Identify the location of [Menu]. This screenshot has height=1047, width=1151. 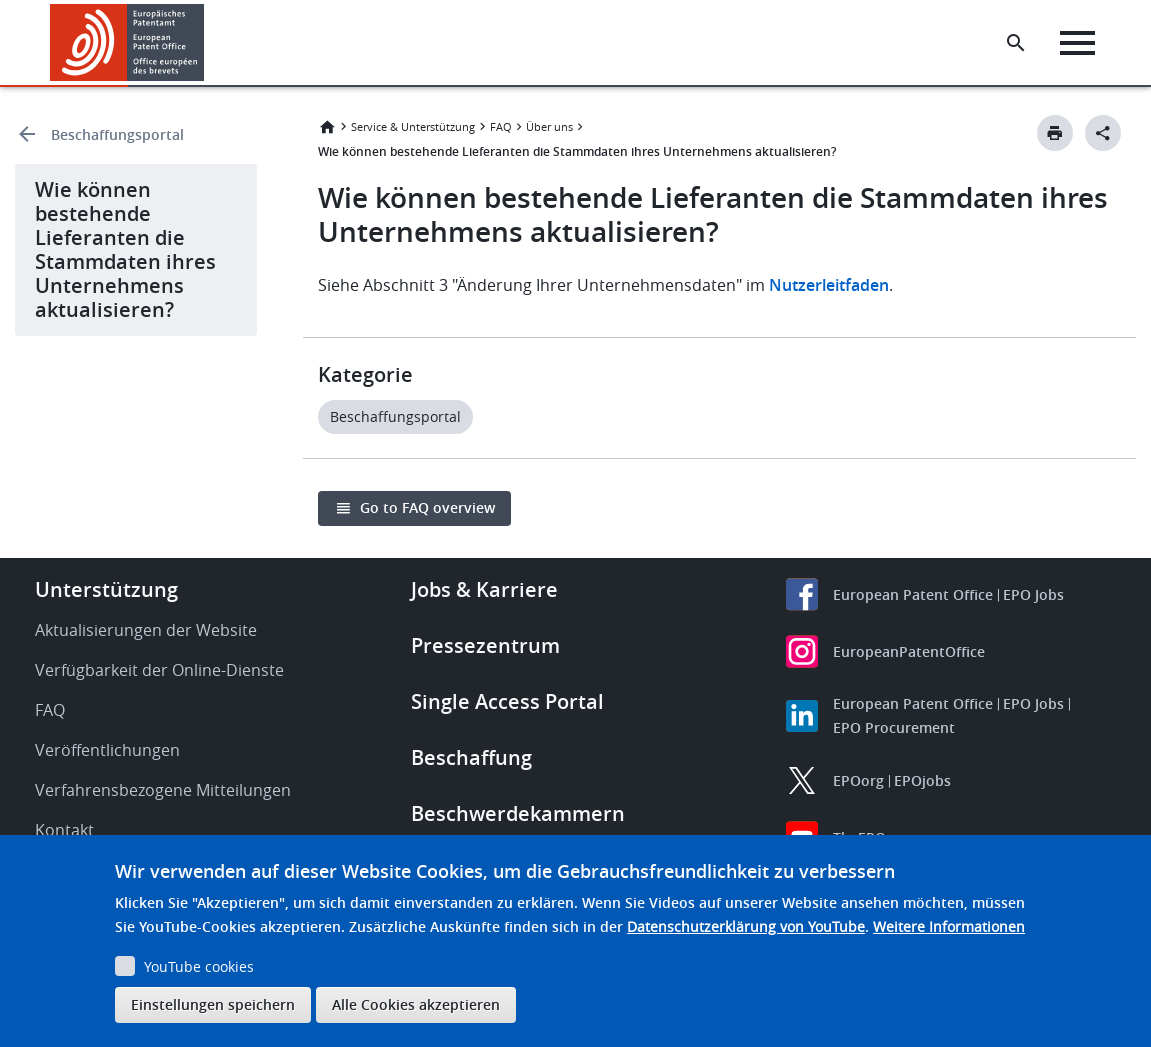
(1077, 43).